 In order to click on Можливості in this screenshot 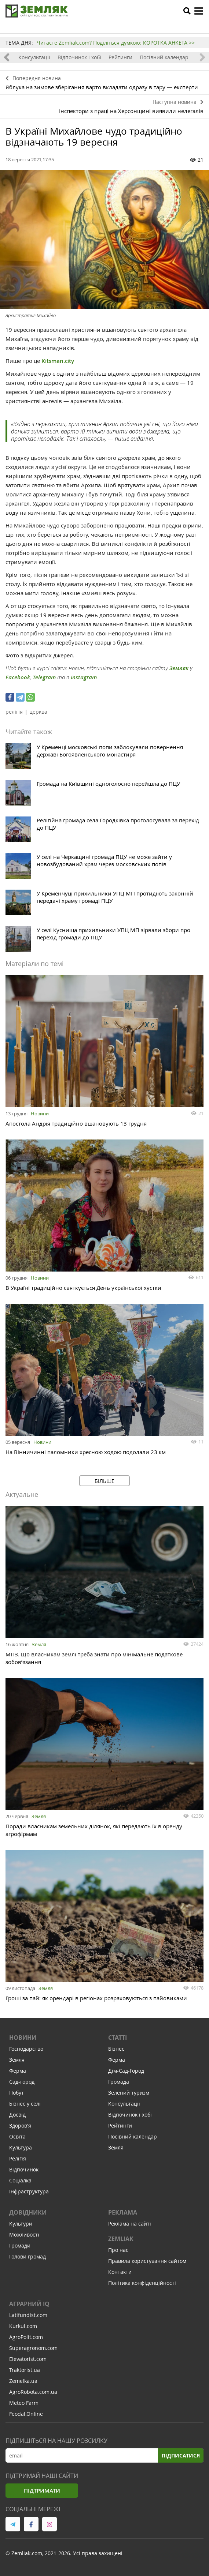, I will do `click(24, 2234)`.